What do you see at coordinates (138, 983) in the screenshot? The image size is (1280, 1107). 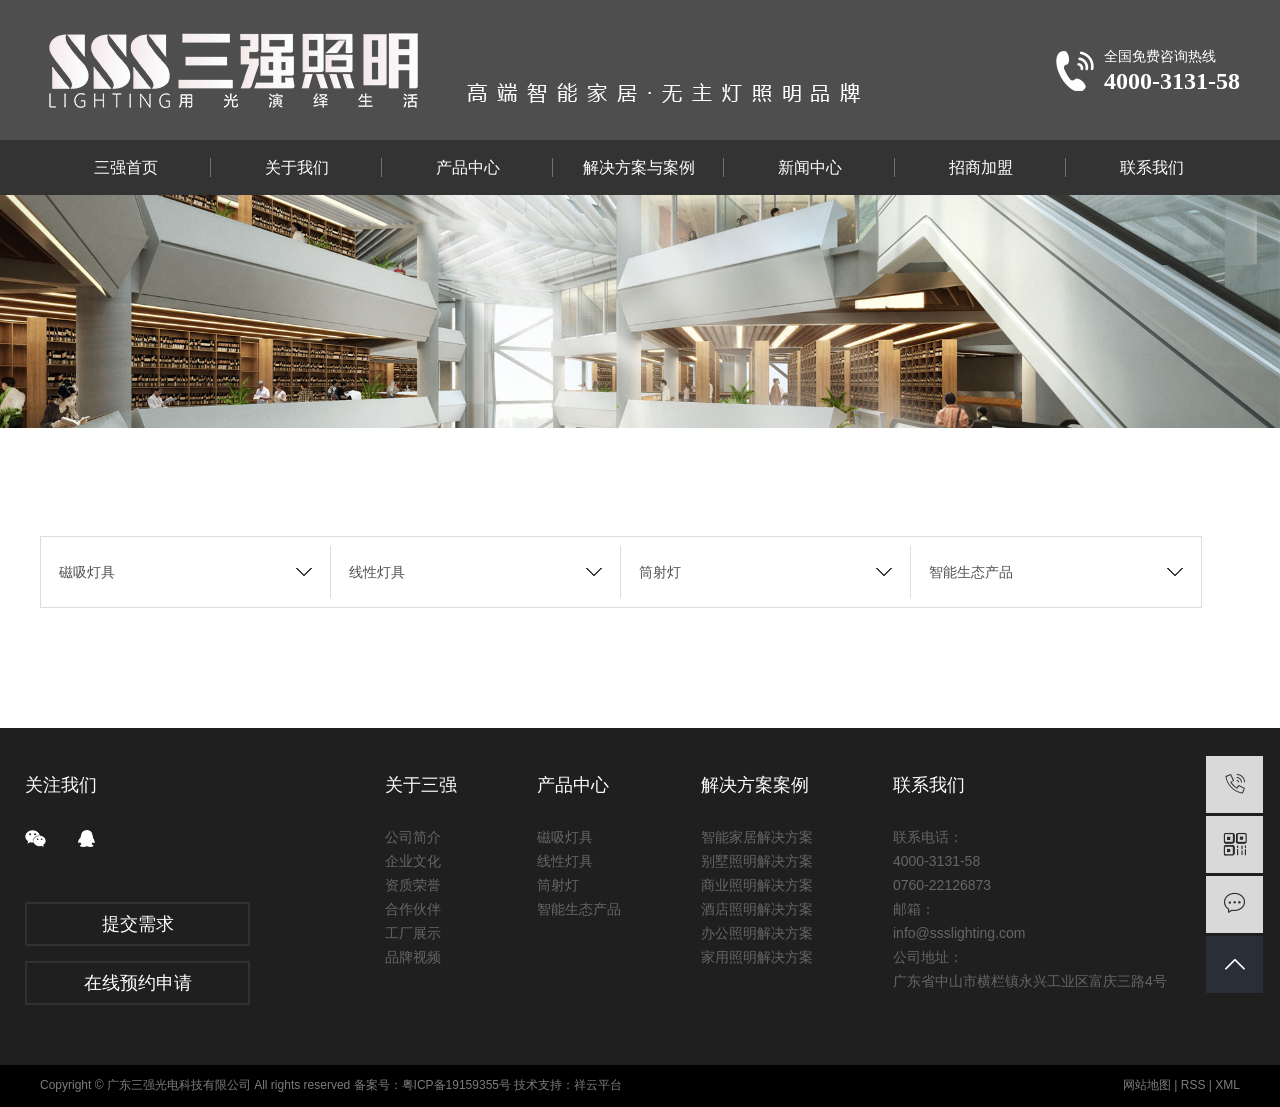 I see `在线预约申请` at bounding box center [138, 983].